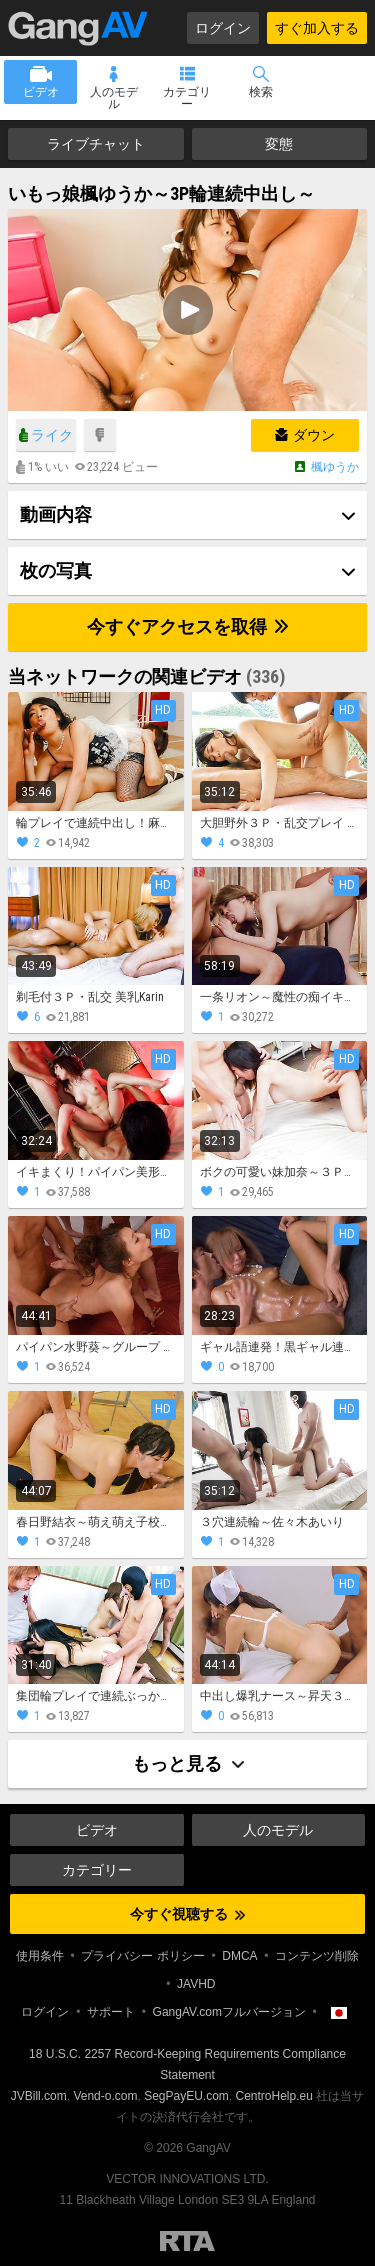 The height and width of the screenshot is (2266, 375). Describe the element at coordinates (188, 1763) in the screenshot. I see `もっと見る` at that location.